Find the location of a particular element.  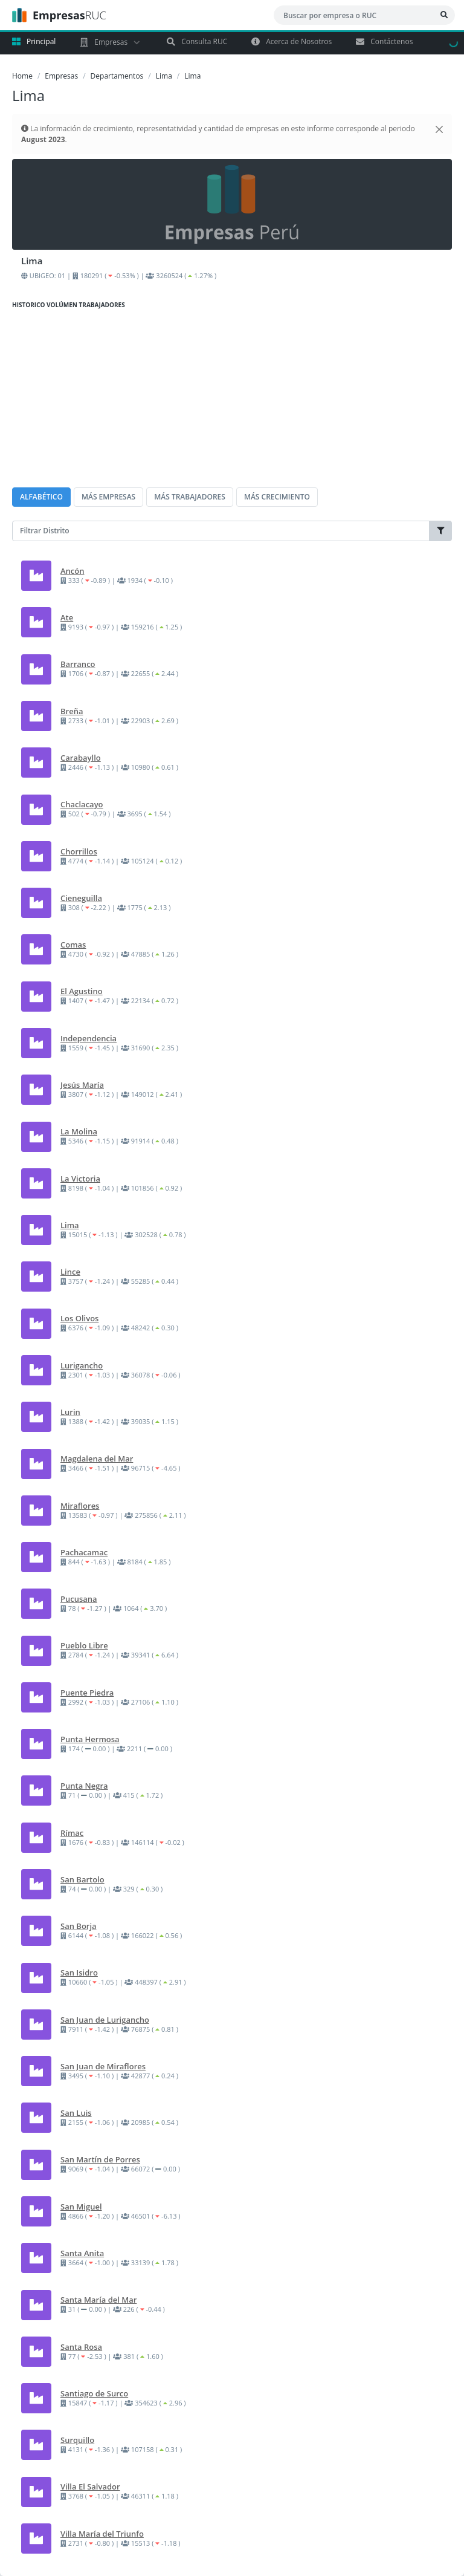

San Miguel is located at coordinates (81, 2206).